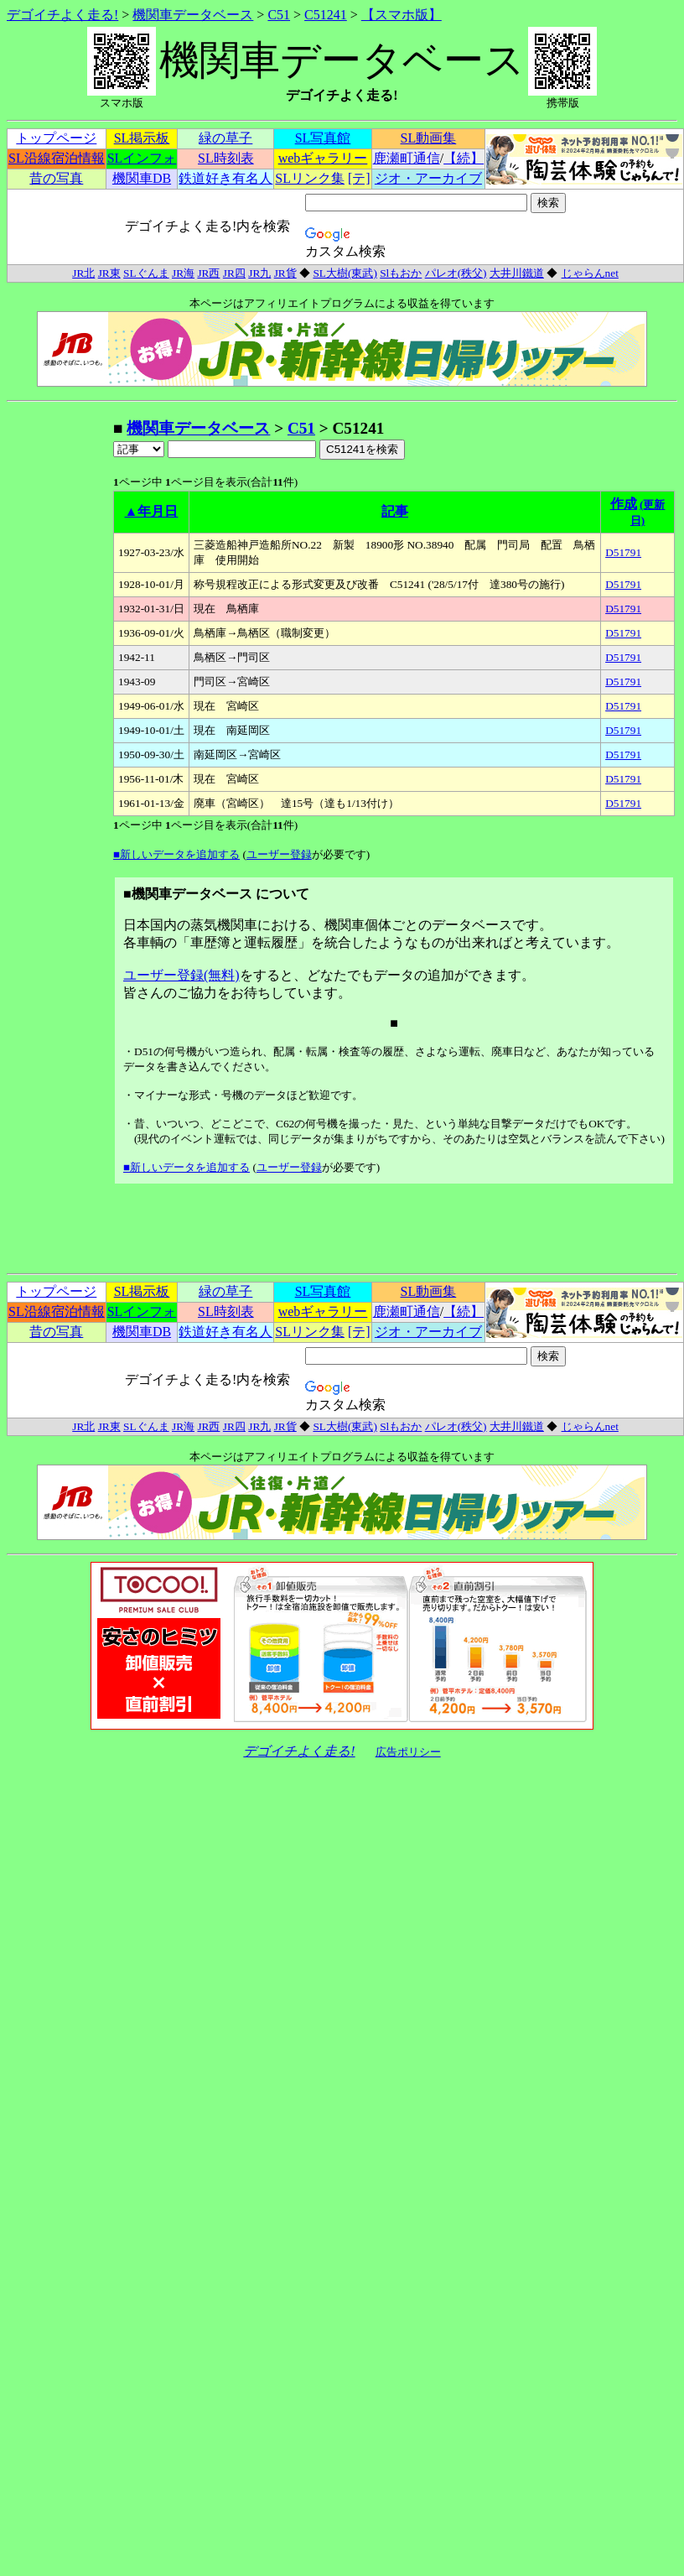  What do you see at coordinates (517, 273) in the screenshot?
I see `大井川鐵道` at bounding box center [517, 273].